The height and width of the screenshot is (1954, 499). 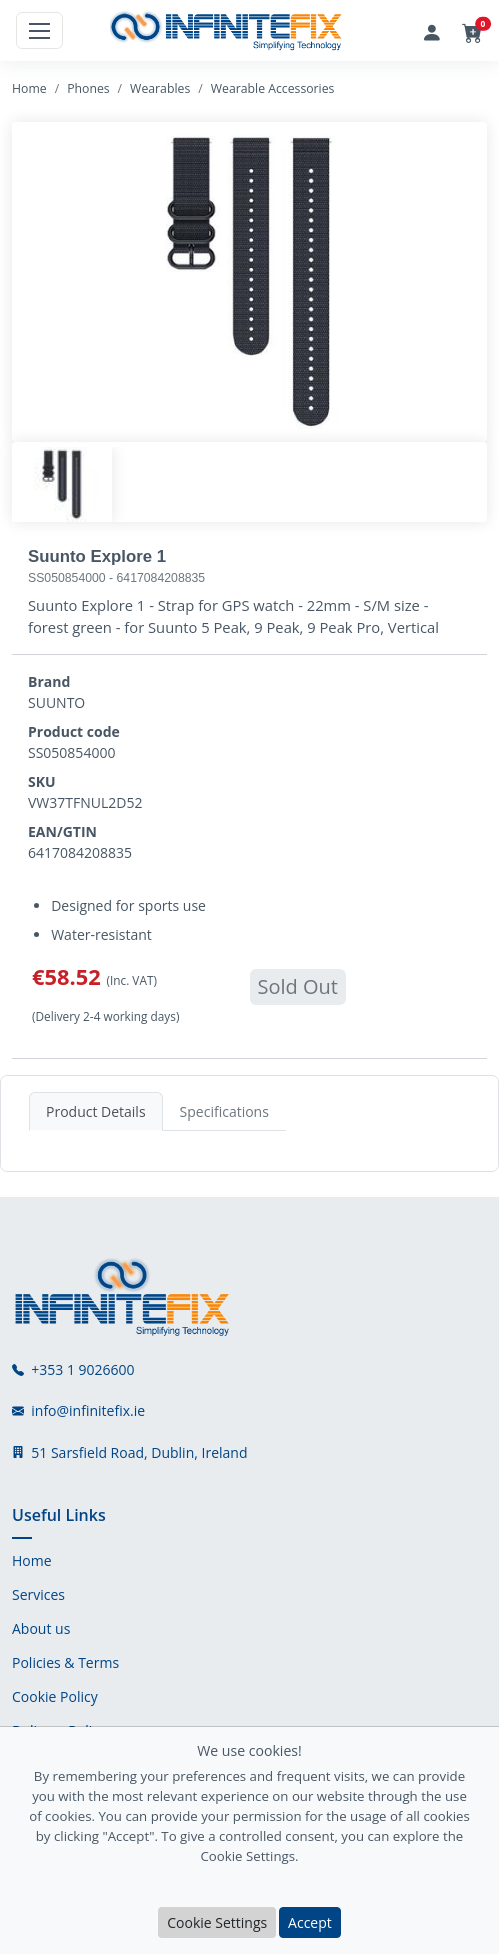 I want to click on Wearables, so click(x=160, y=88).